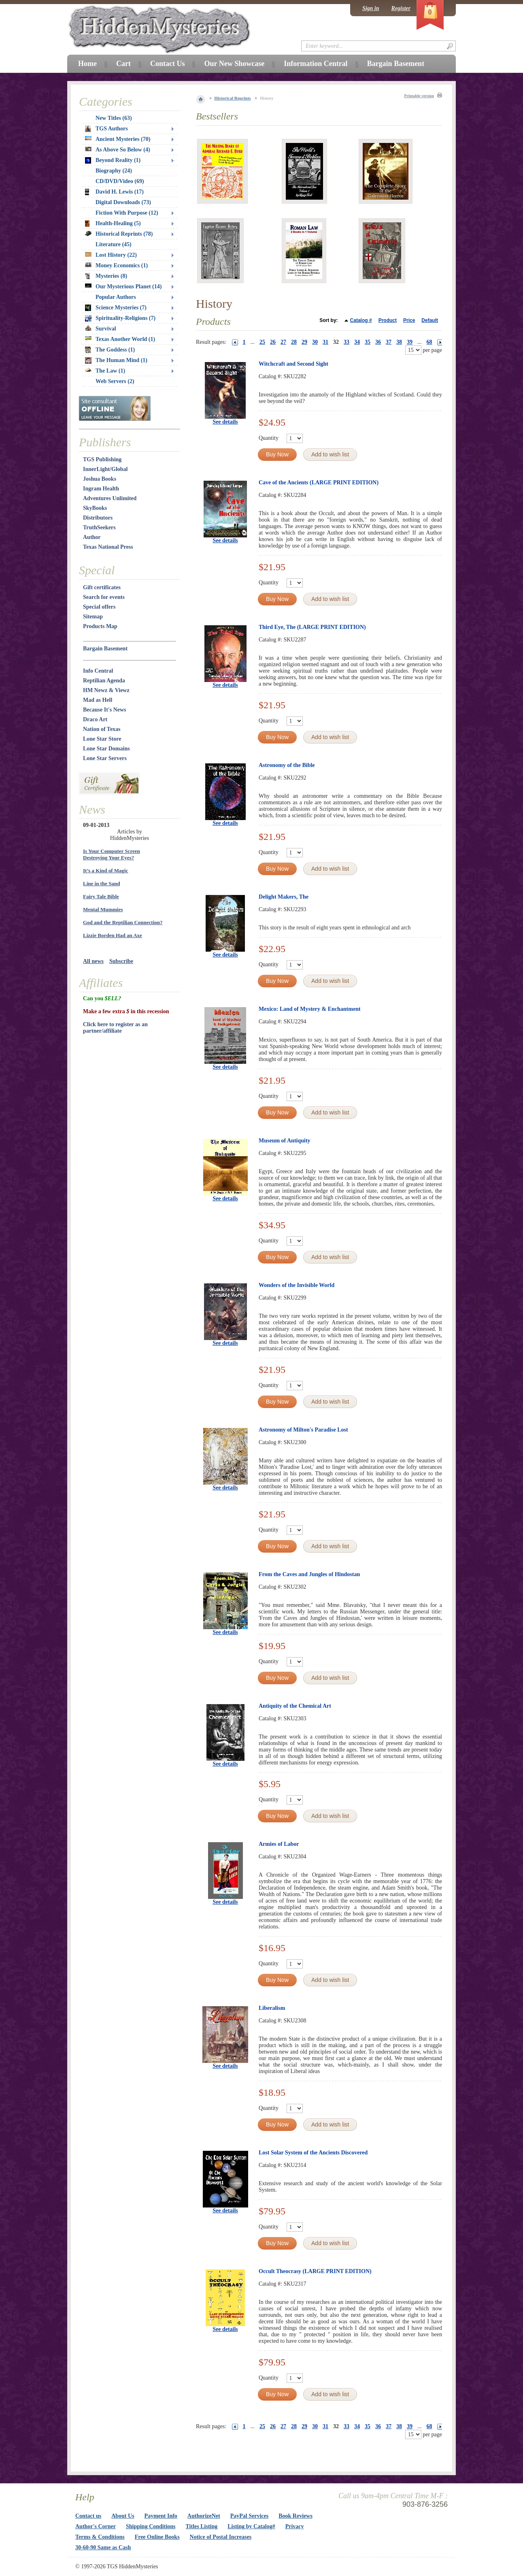 The width and height of the screenshot is (523, 2576). I want to click on TruthSeekers, so click(99, 527).